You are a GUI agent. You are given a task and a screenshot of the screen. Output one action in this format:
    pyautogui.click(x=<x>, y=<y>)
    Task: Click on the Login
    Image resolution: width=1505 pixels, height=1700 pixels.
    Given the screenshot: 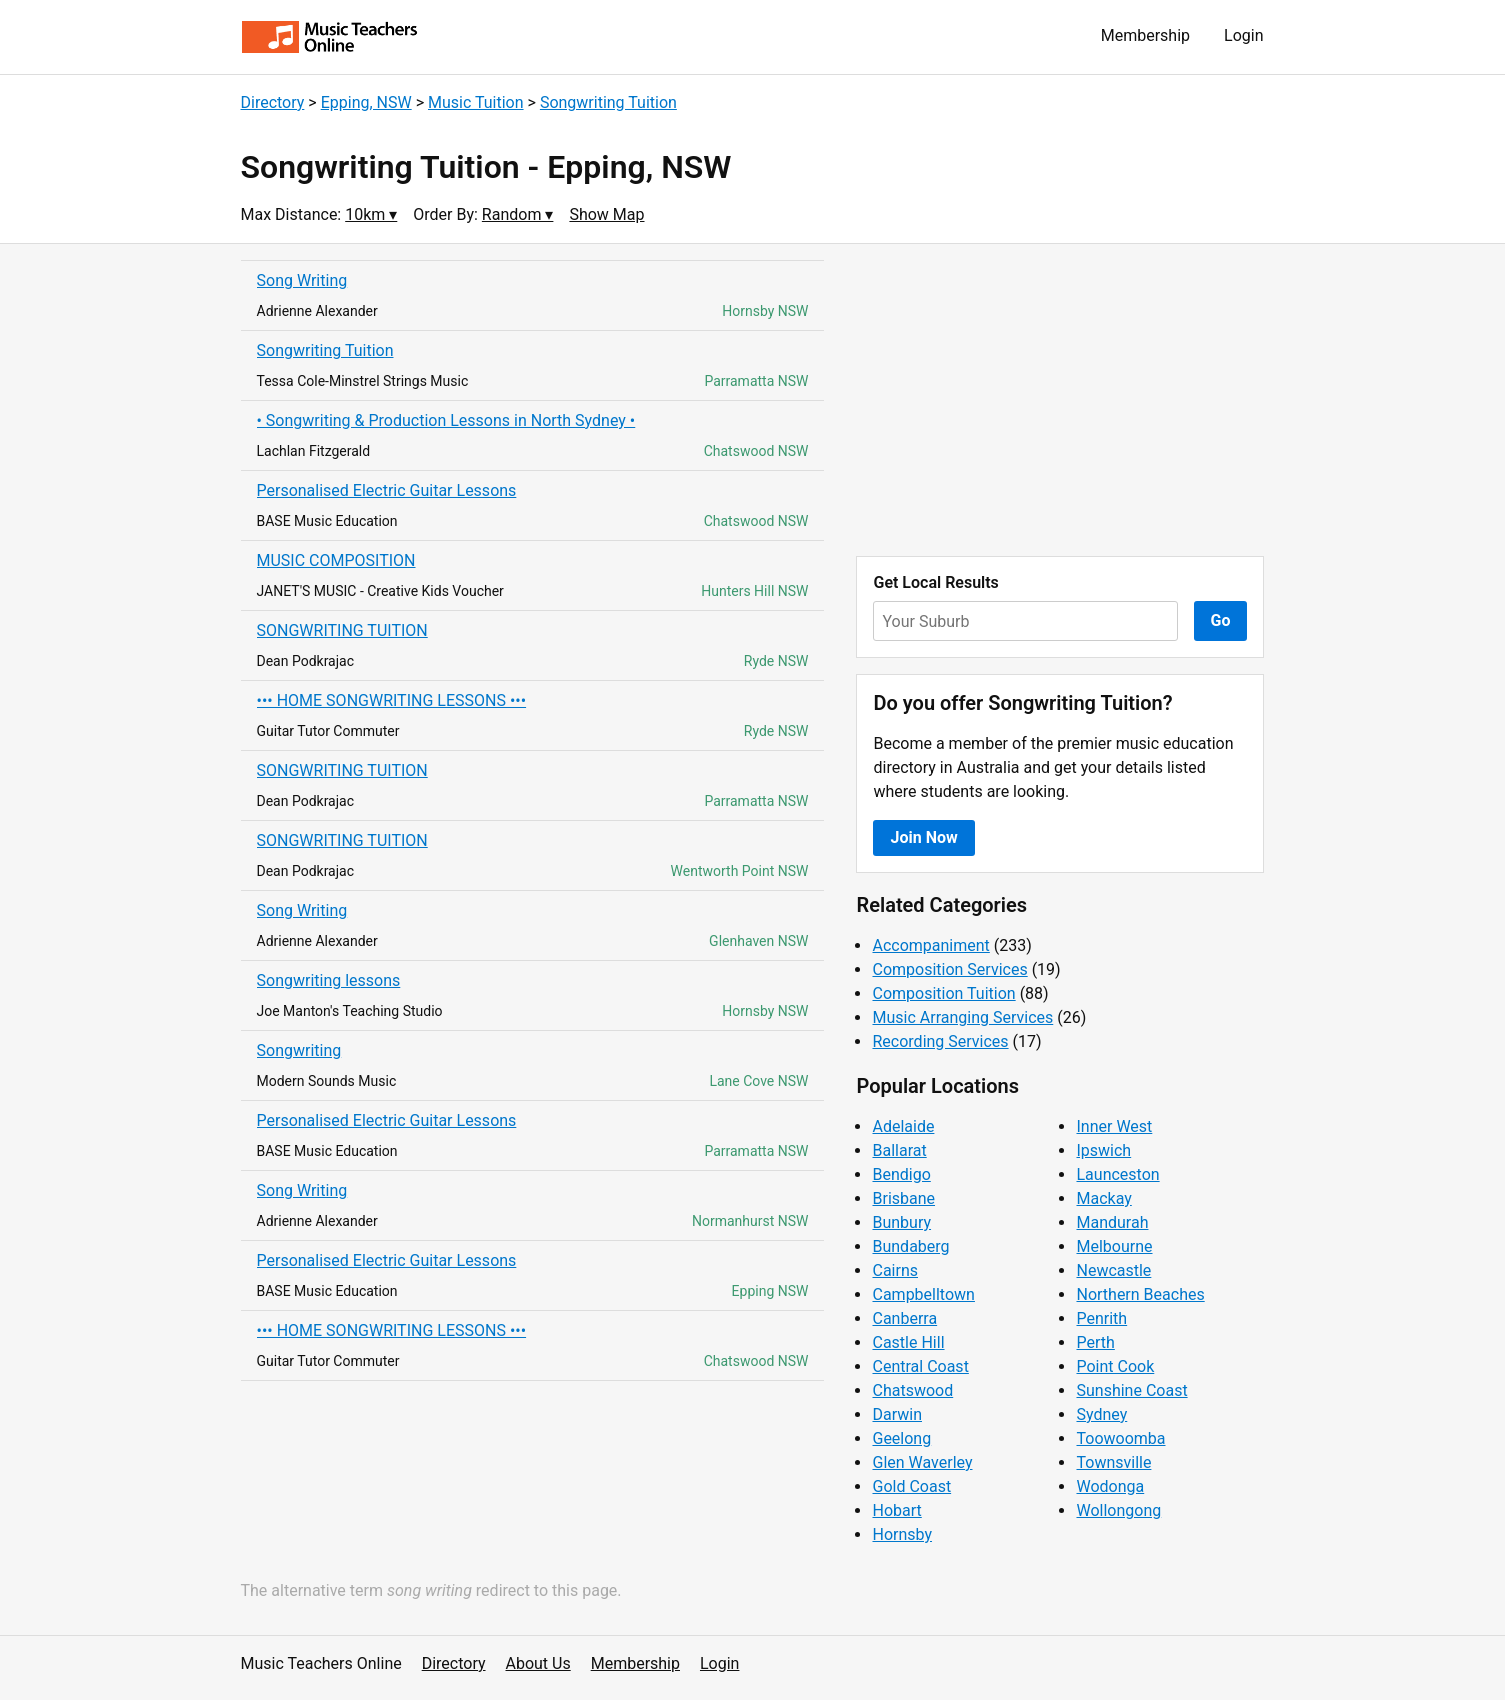 What is the action you would take?
    pyautogui.click(x=1243, y=35)
    